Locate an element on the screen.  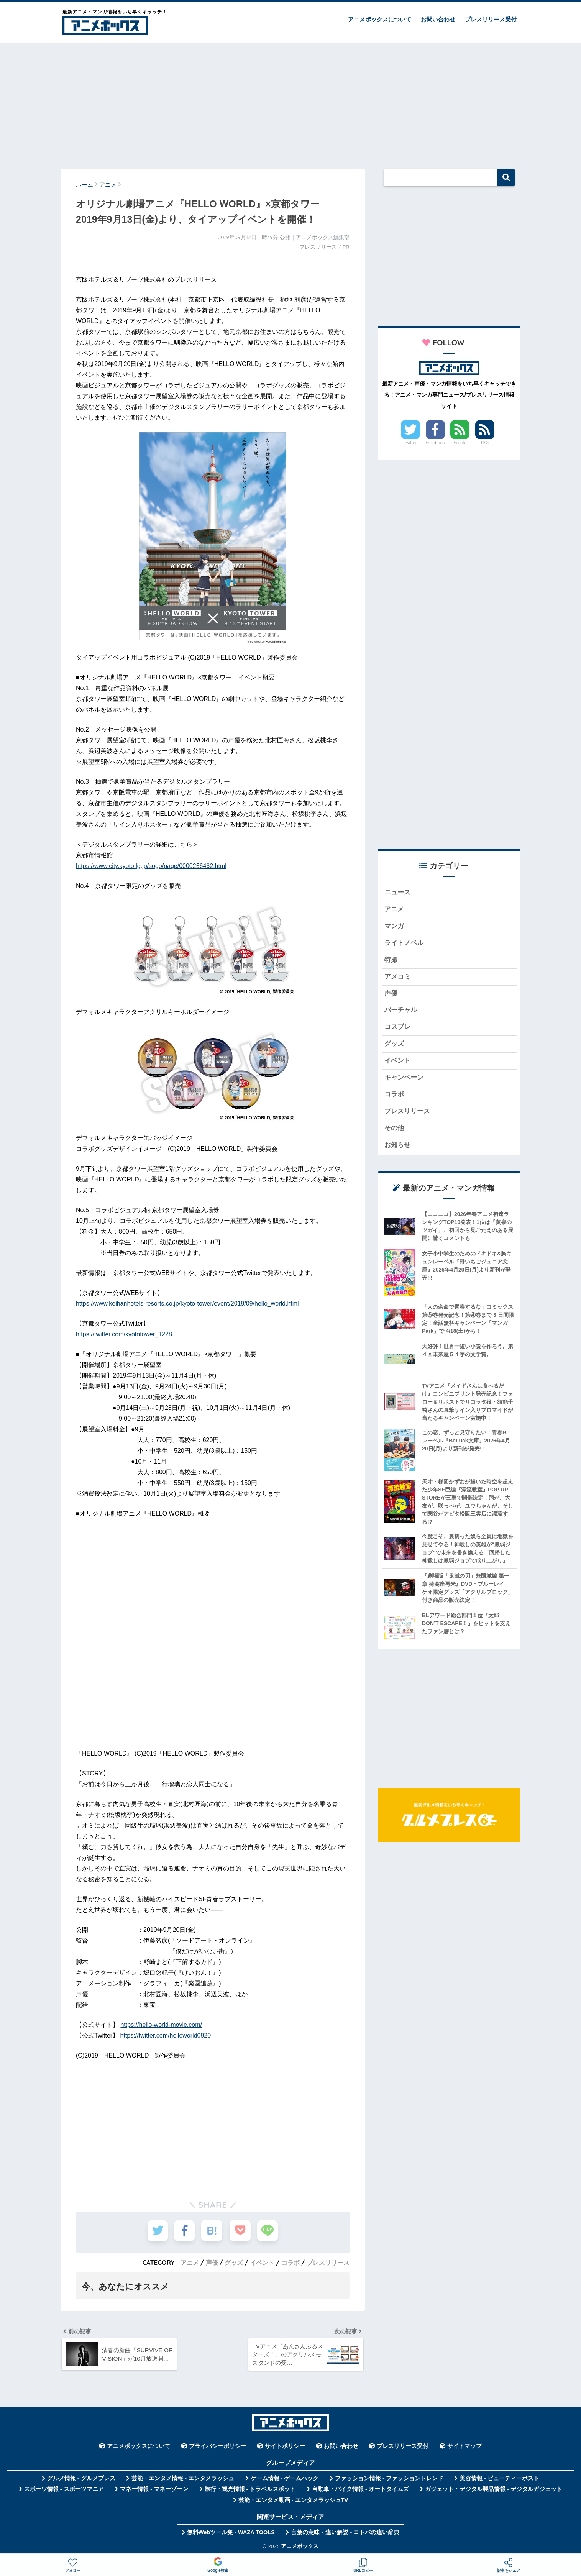
アニメ is located at coordinates (190, 2262).